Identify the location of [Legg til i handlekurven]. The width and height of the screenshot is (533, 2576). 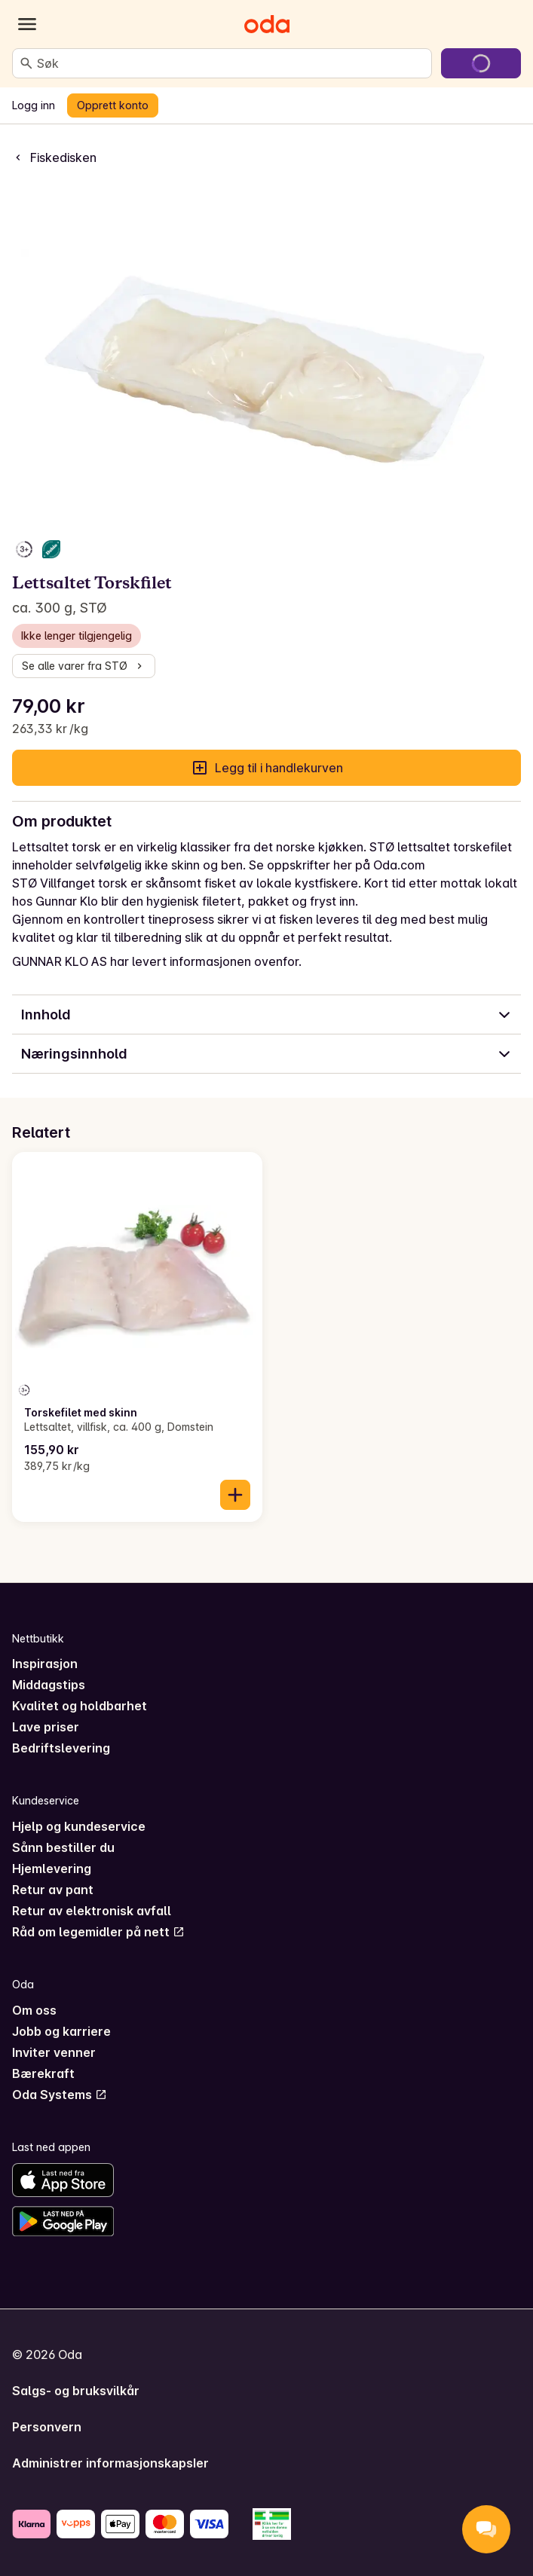
(235, 1495).